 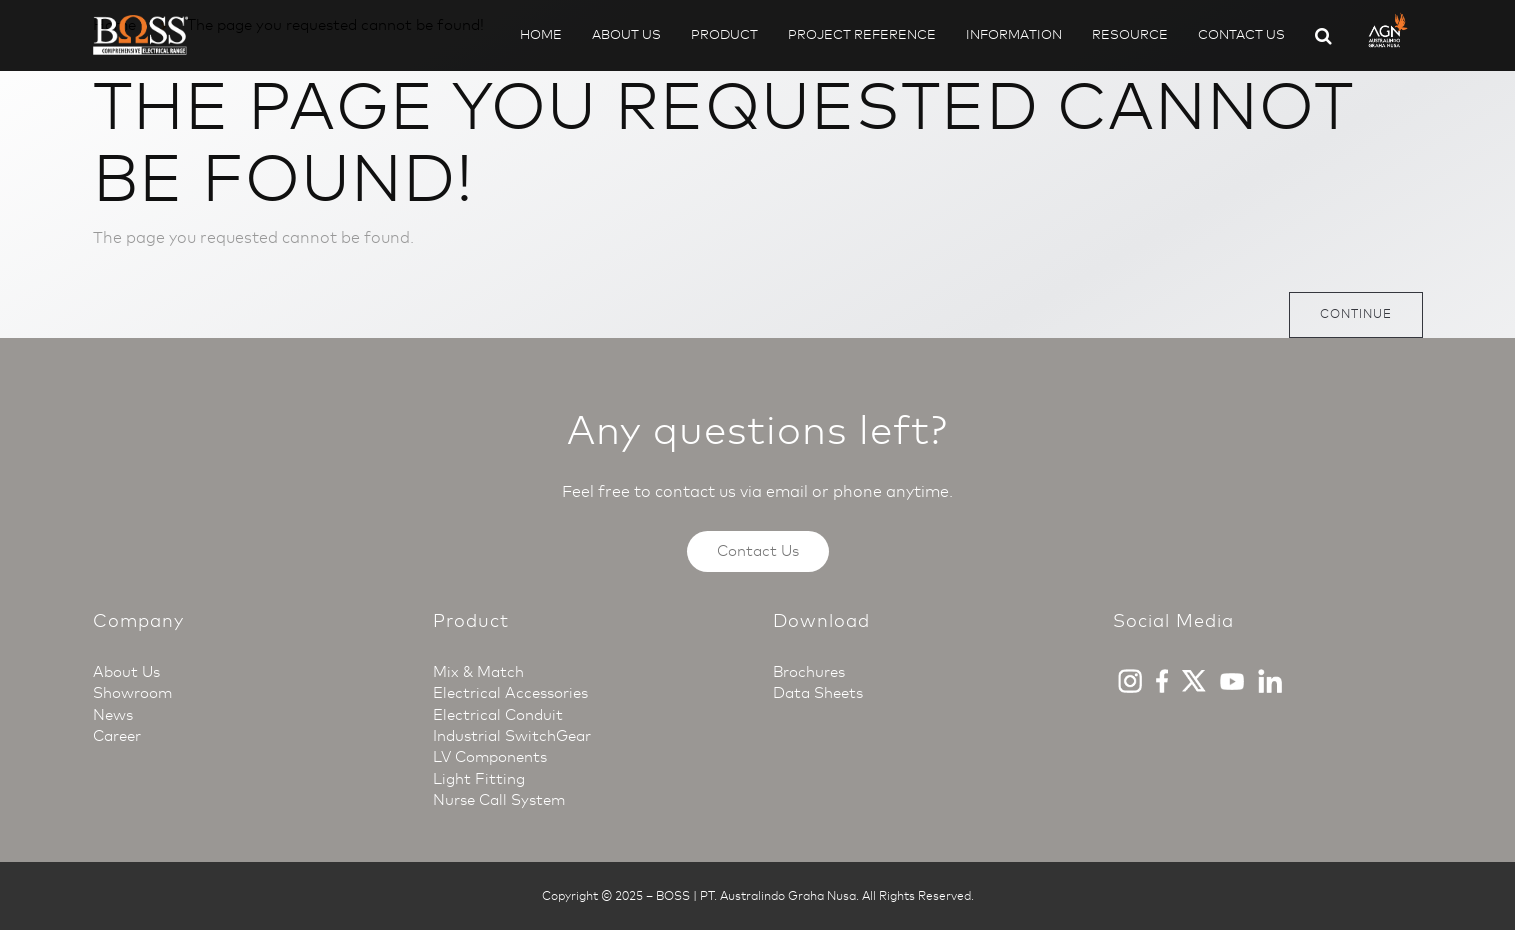 What do you see at coordinates (724, 34) in the screenshot?
I see `Product` at bounding box center [724, 34].